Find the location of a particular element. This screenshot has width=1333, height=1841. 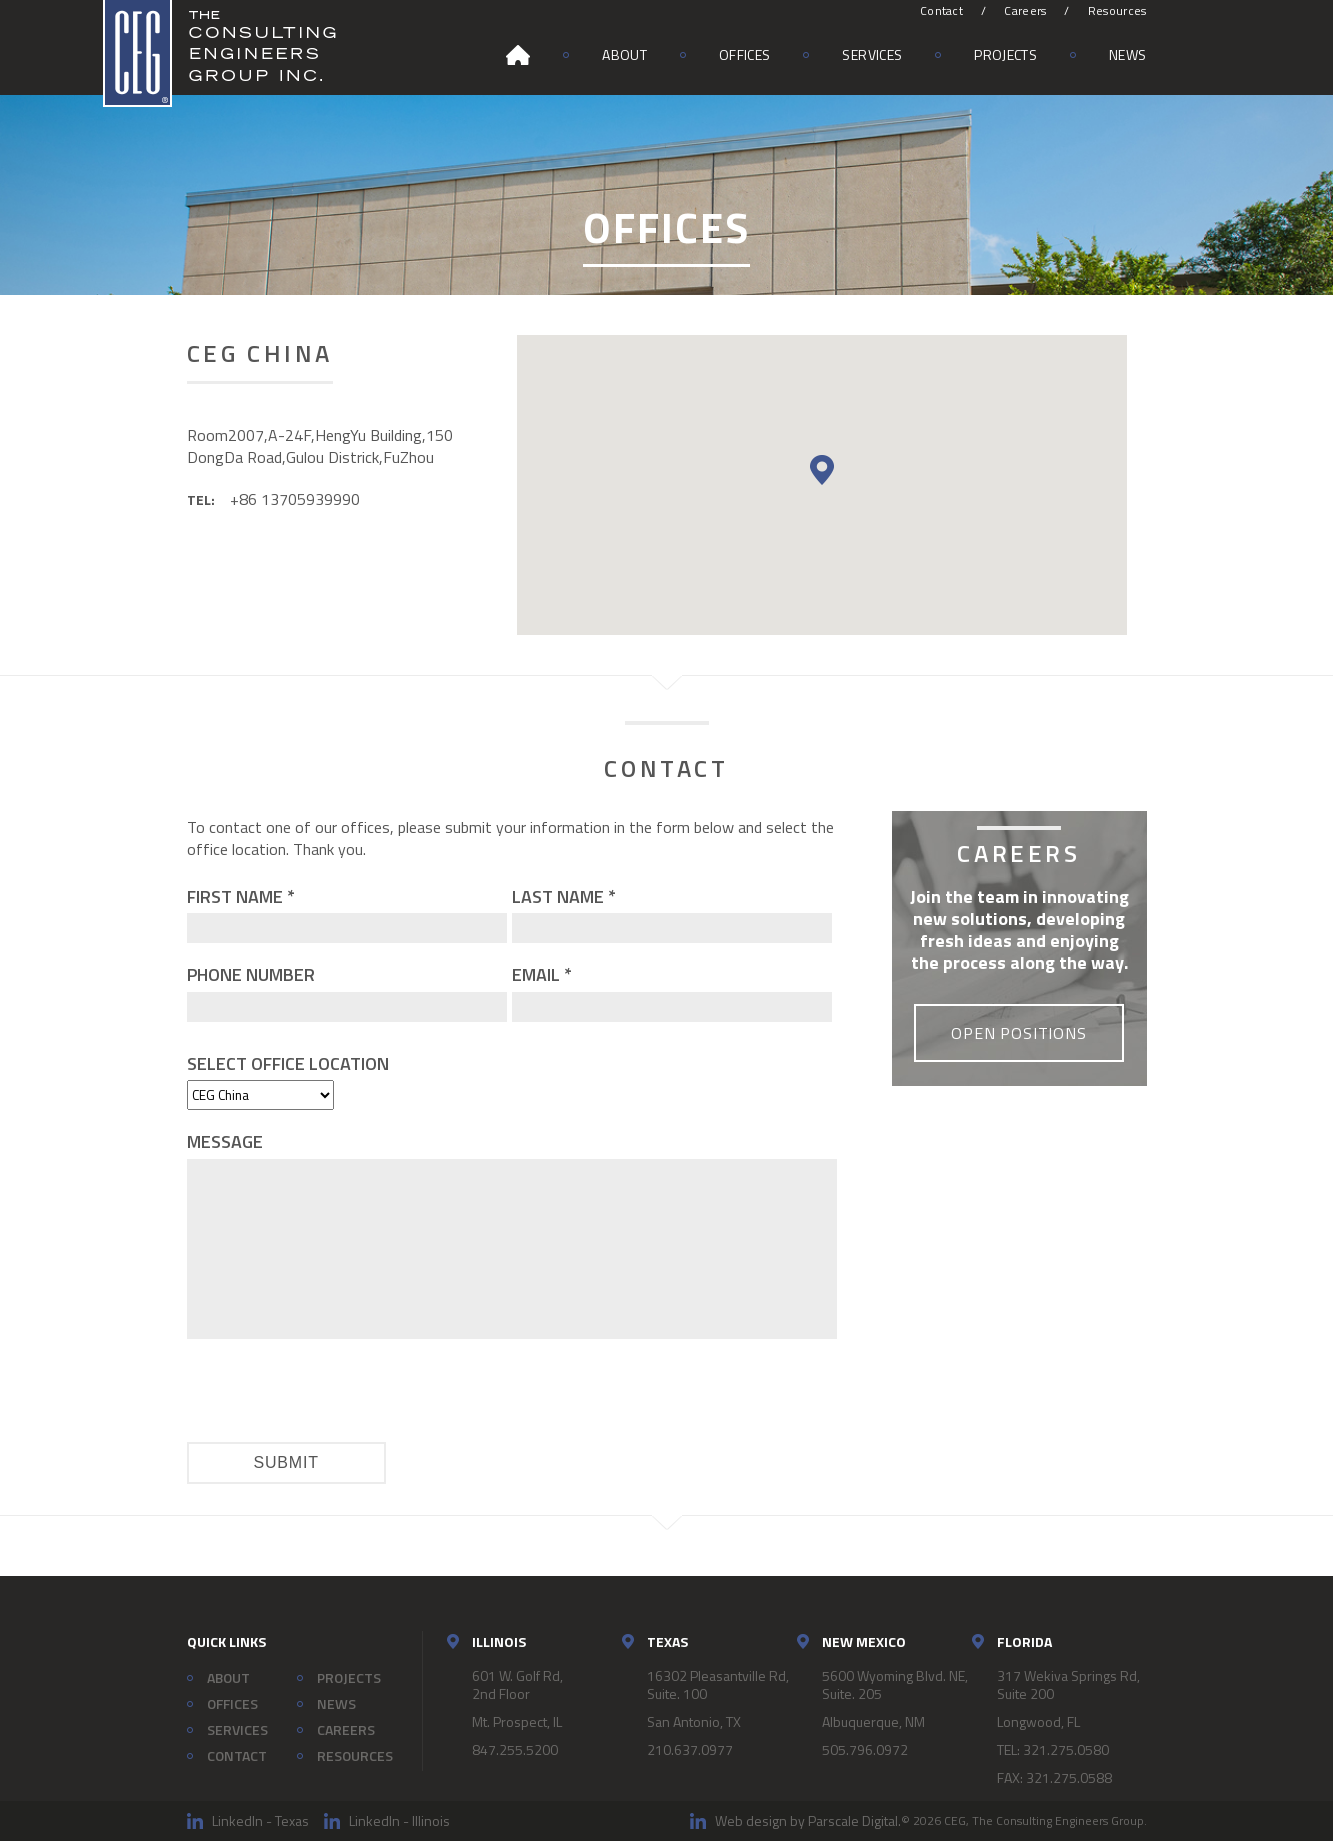

Careers is located at coordinates (1025, 10).